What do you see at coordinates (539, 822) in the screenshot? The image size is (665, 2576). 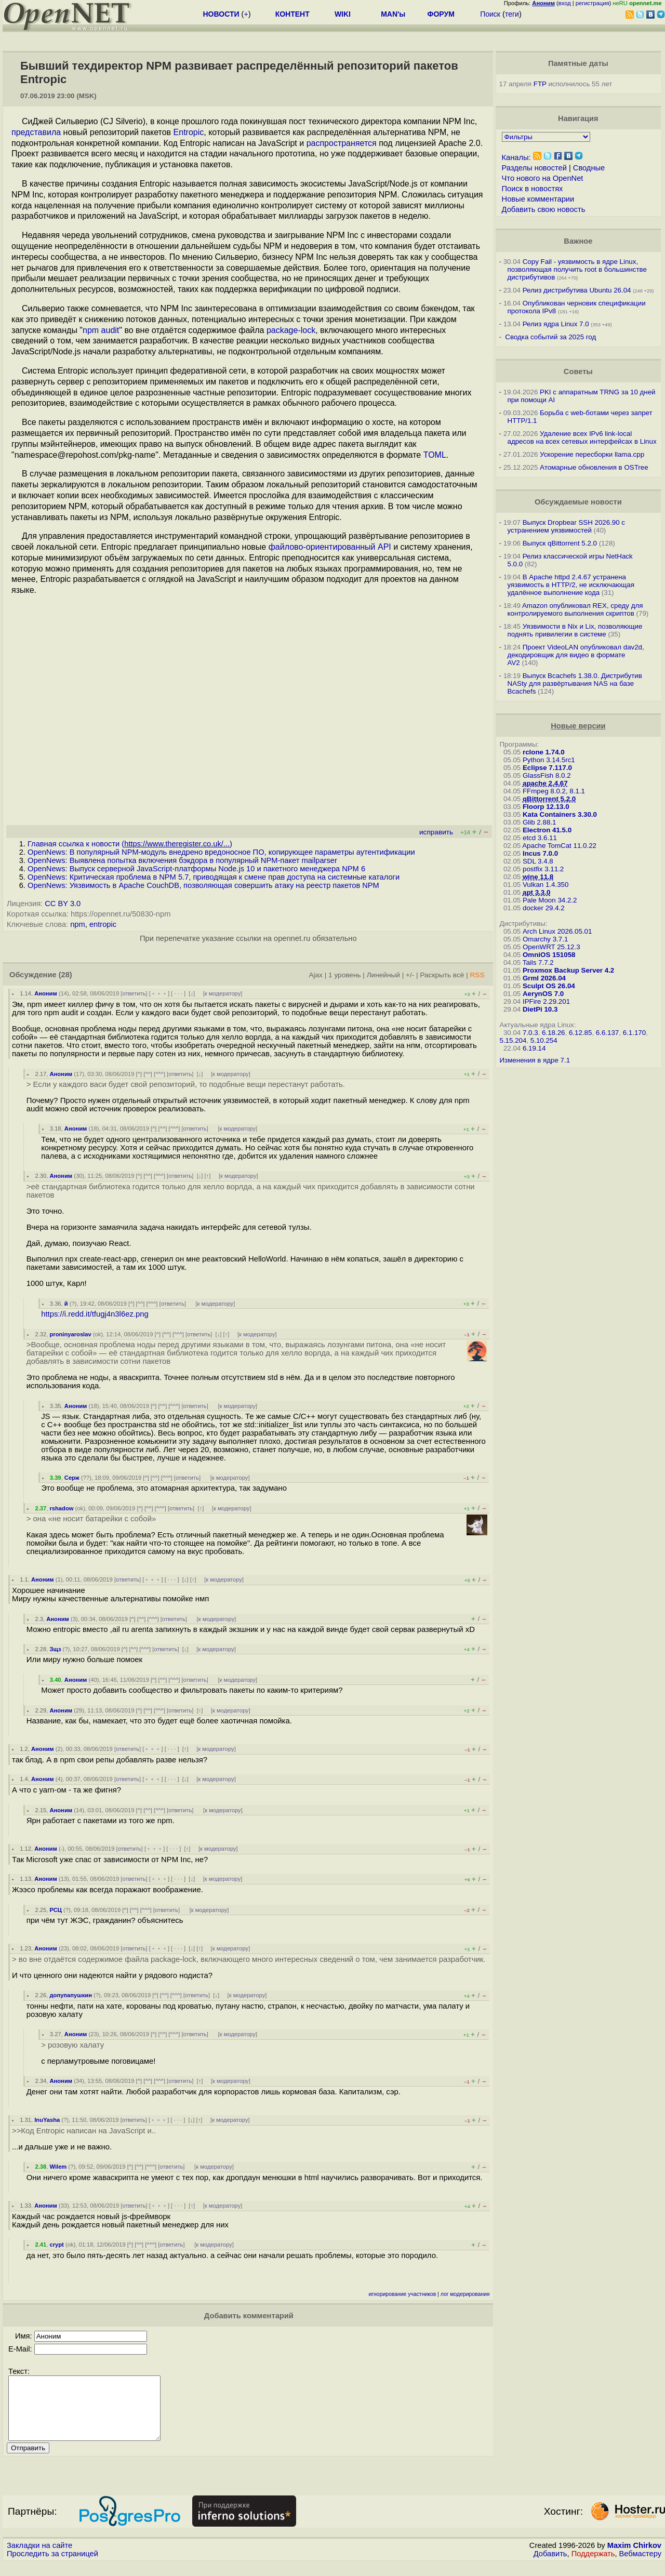 I see `Glib 2.88.1` at bounding box center [539, 822].